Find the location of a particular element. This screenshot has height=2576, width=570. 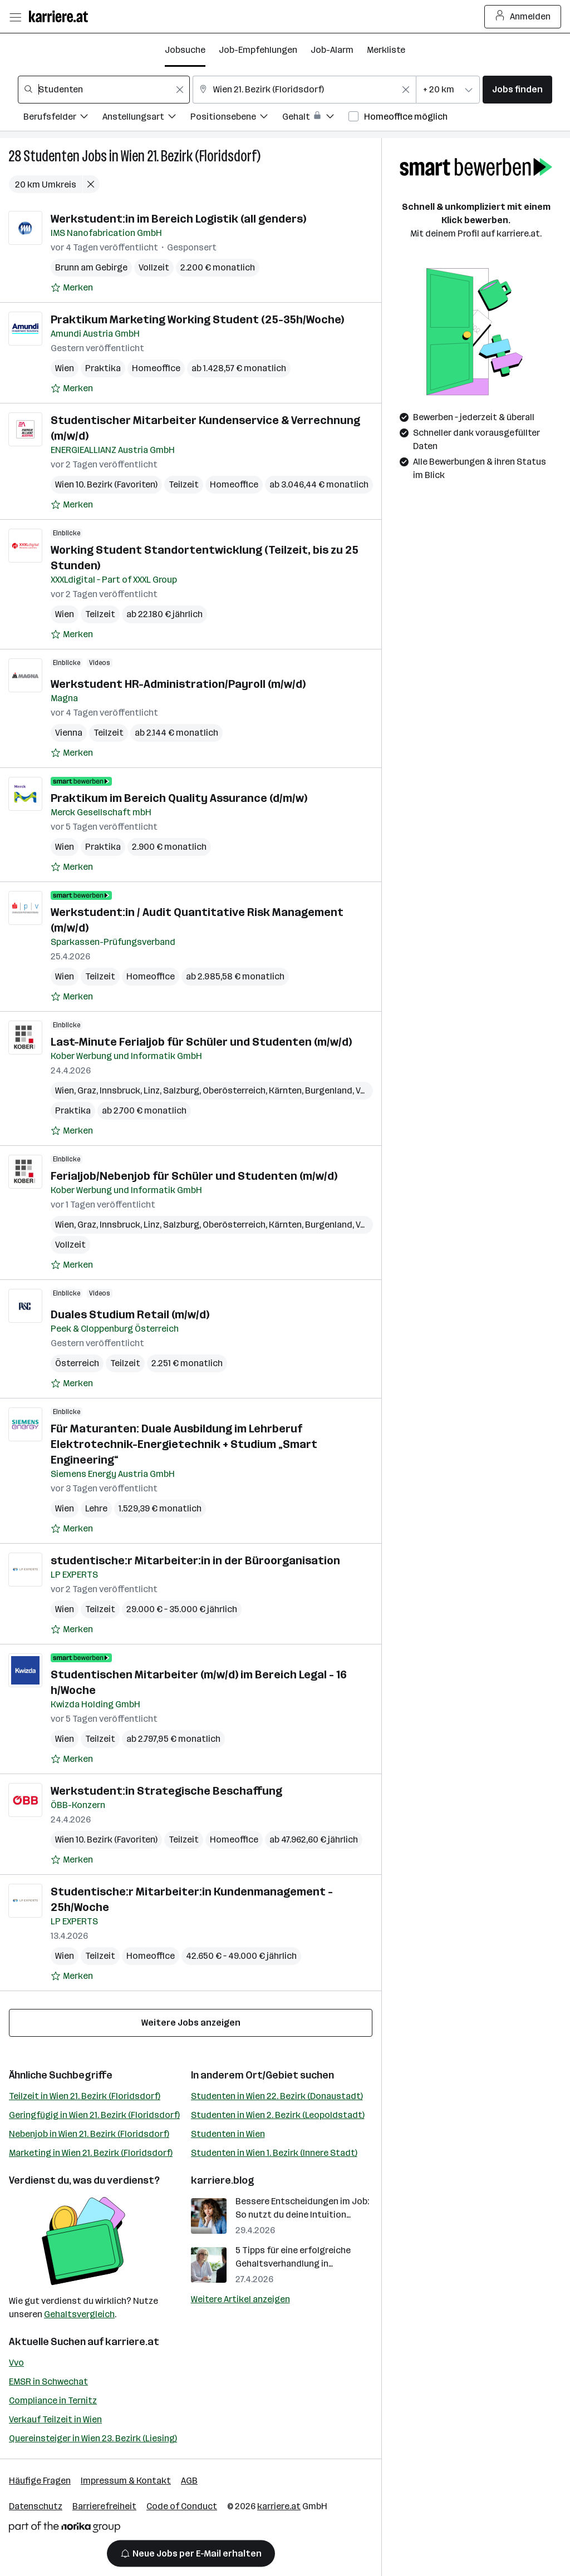

Geringfügig in Wien 21. Bezirk (Floridsdorf) is located at coordinates (94, 2115).